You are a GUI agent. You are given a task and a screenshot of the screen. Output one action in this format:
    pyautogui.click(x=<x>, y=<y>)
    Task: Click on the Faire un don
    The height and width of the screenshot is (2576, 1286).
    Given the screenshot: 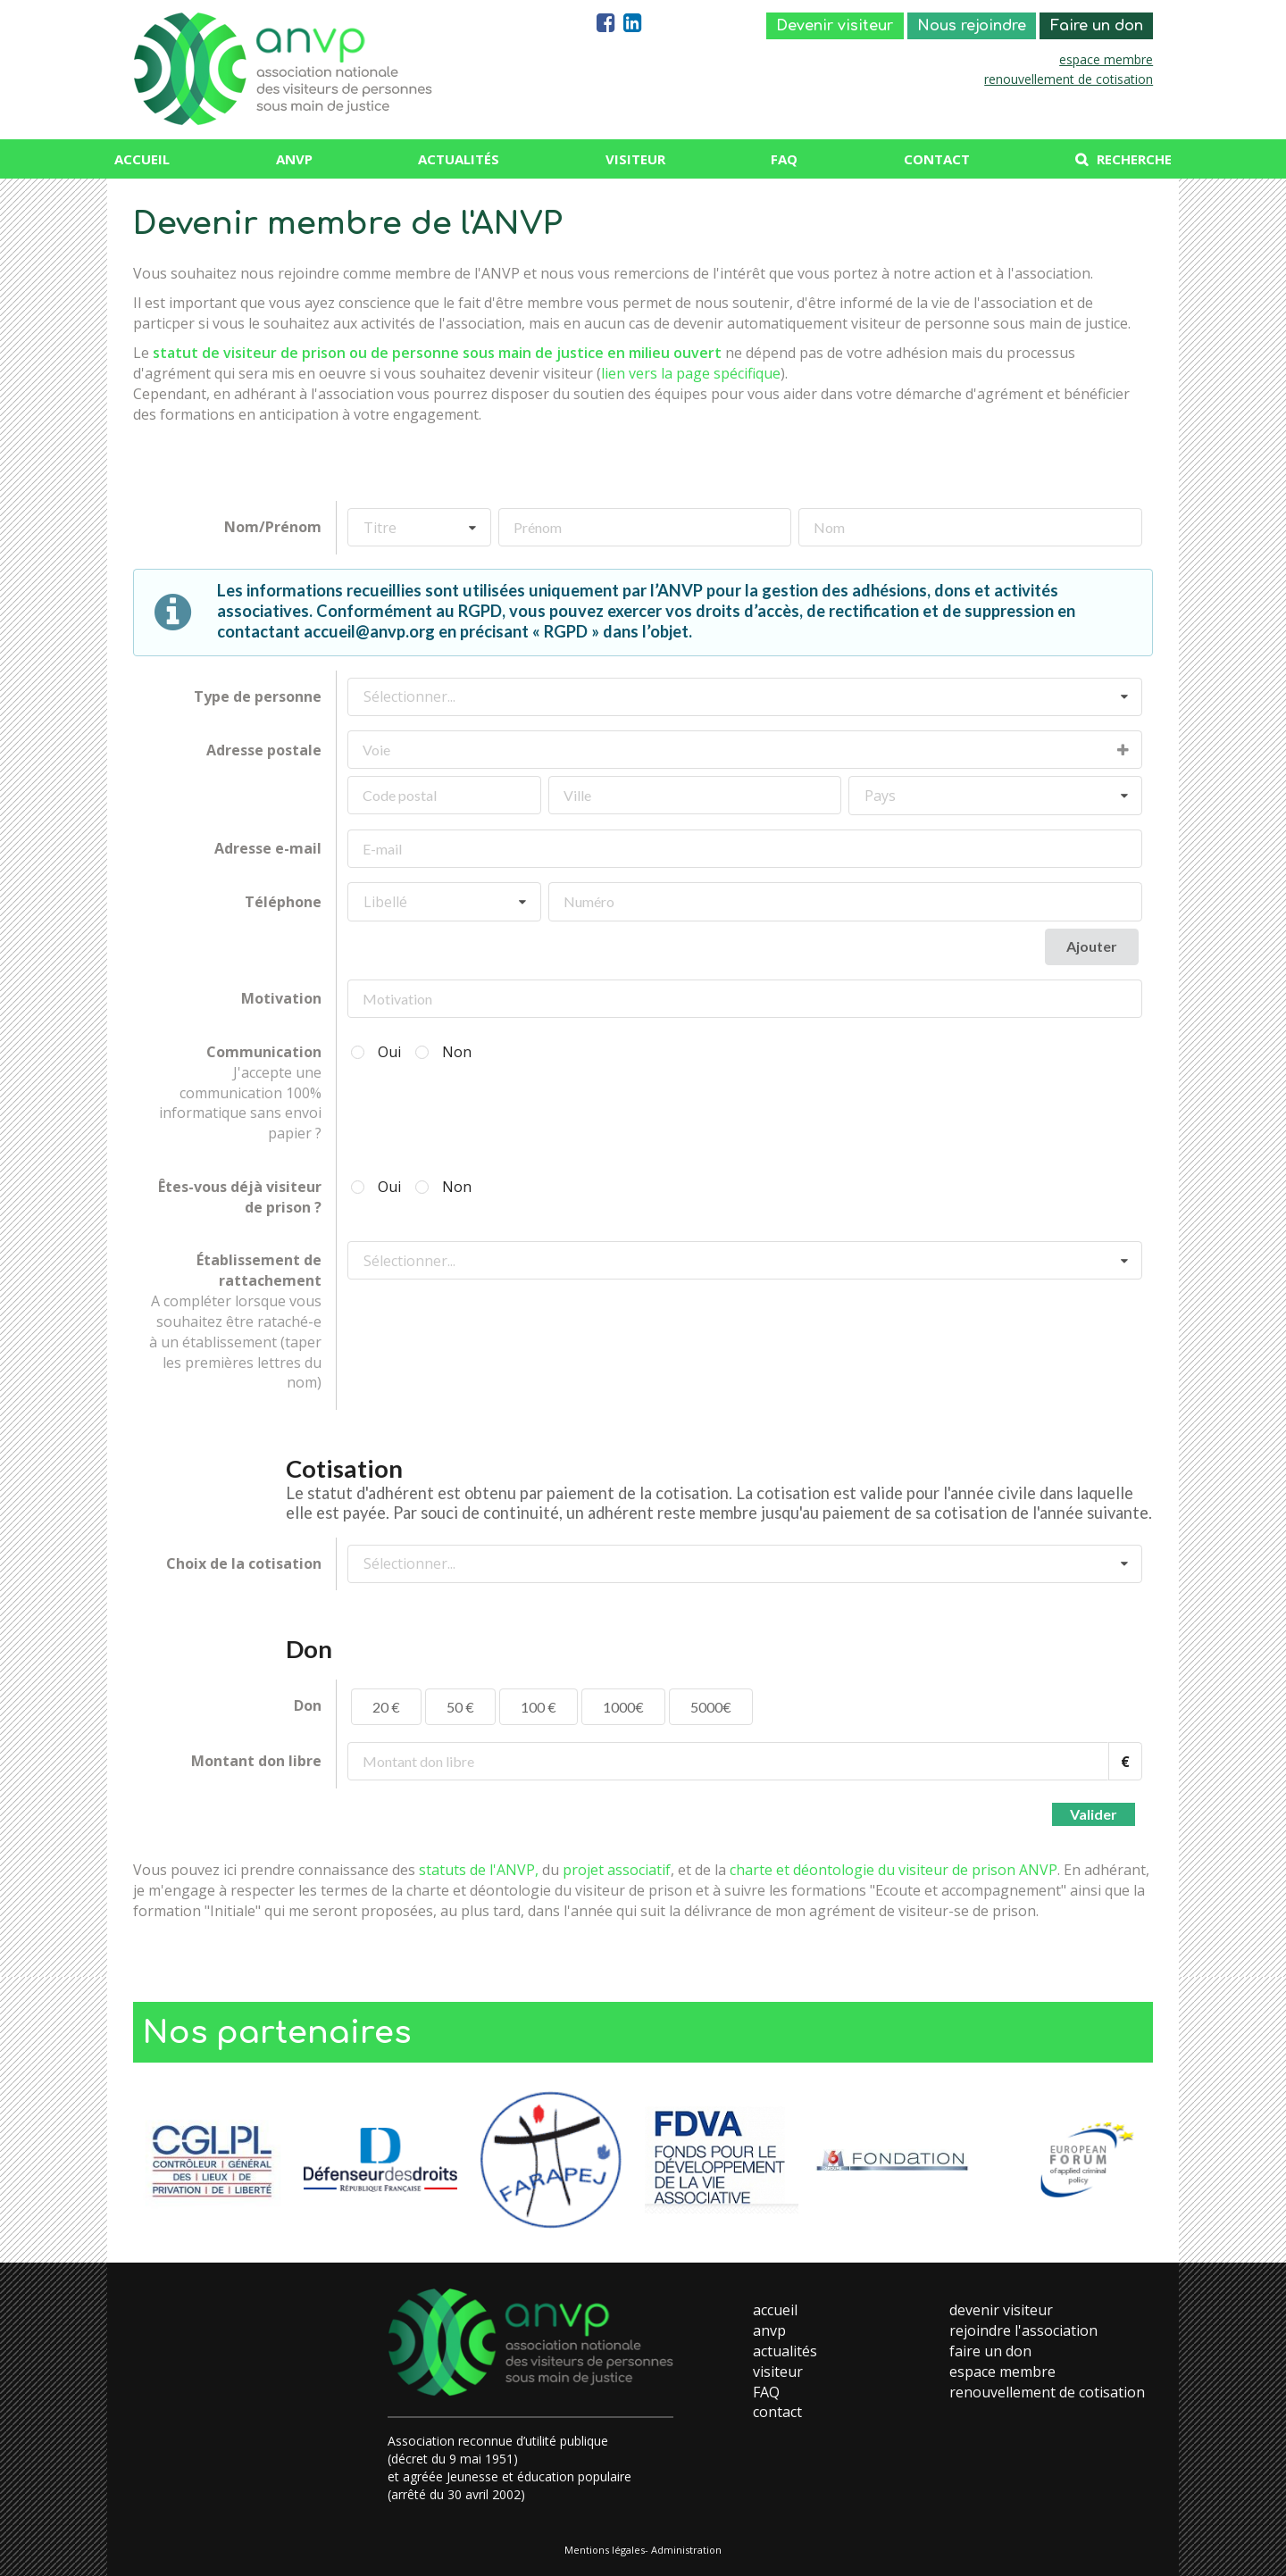 What is the action you would take?
    pyautogui.click(x=1096, y=26)
    